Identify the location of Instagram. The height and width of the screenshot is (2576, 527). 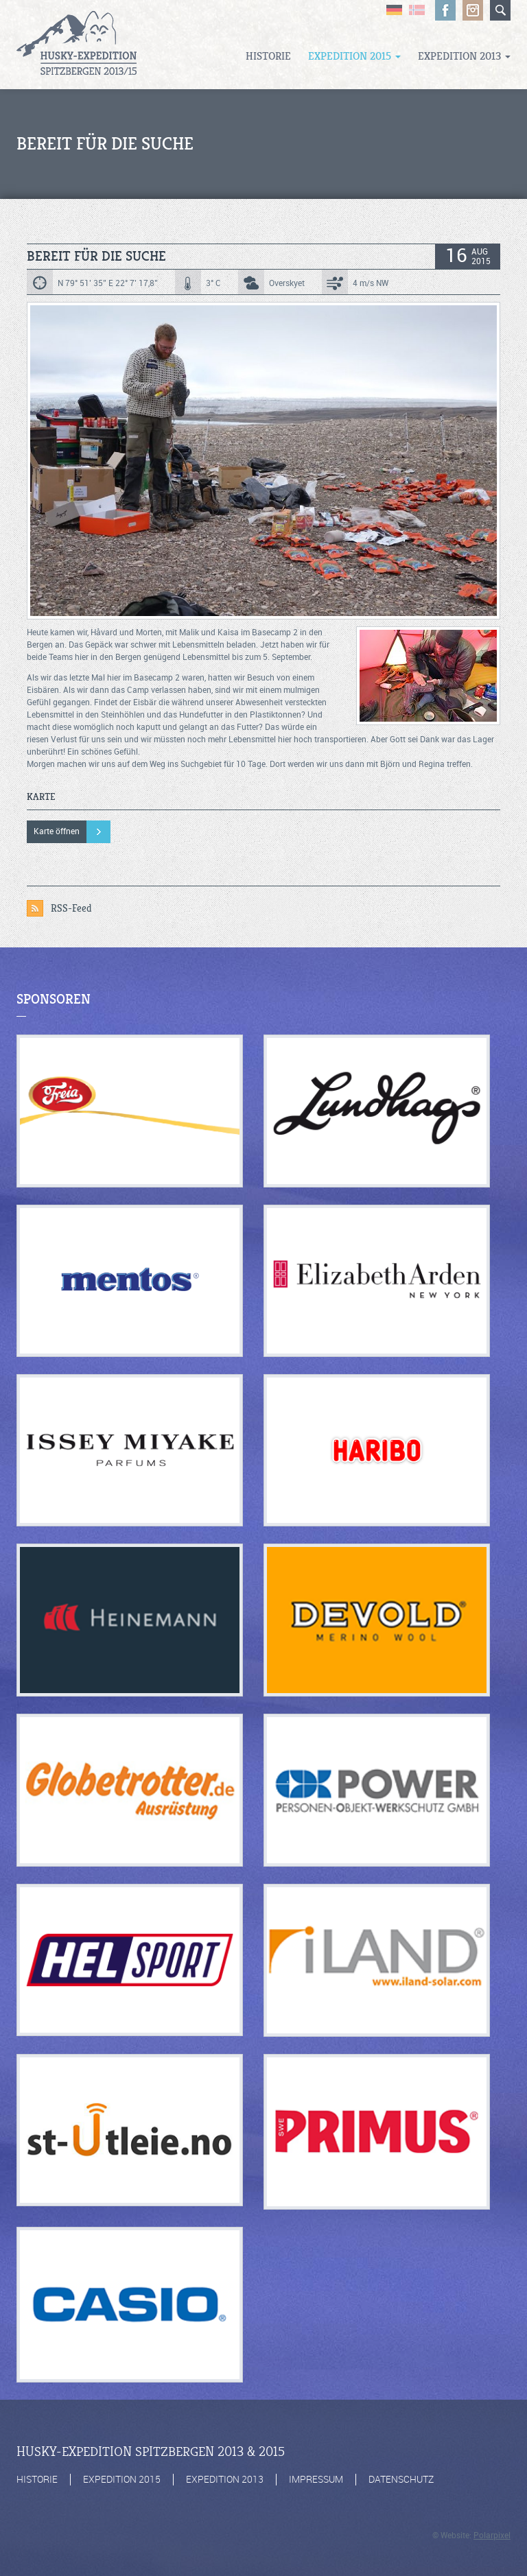
(472, 10).